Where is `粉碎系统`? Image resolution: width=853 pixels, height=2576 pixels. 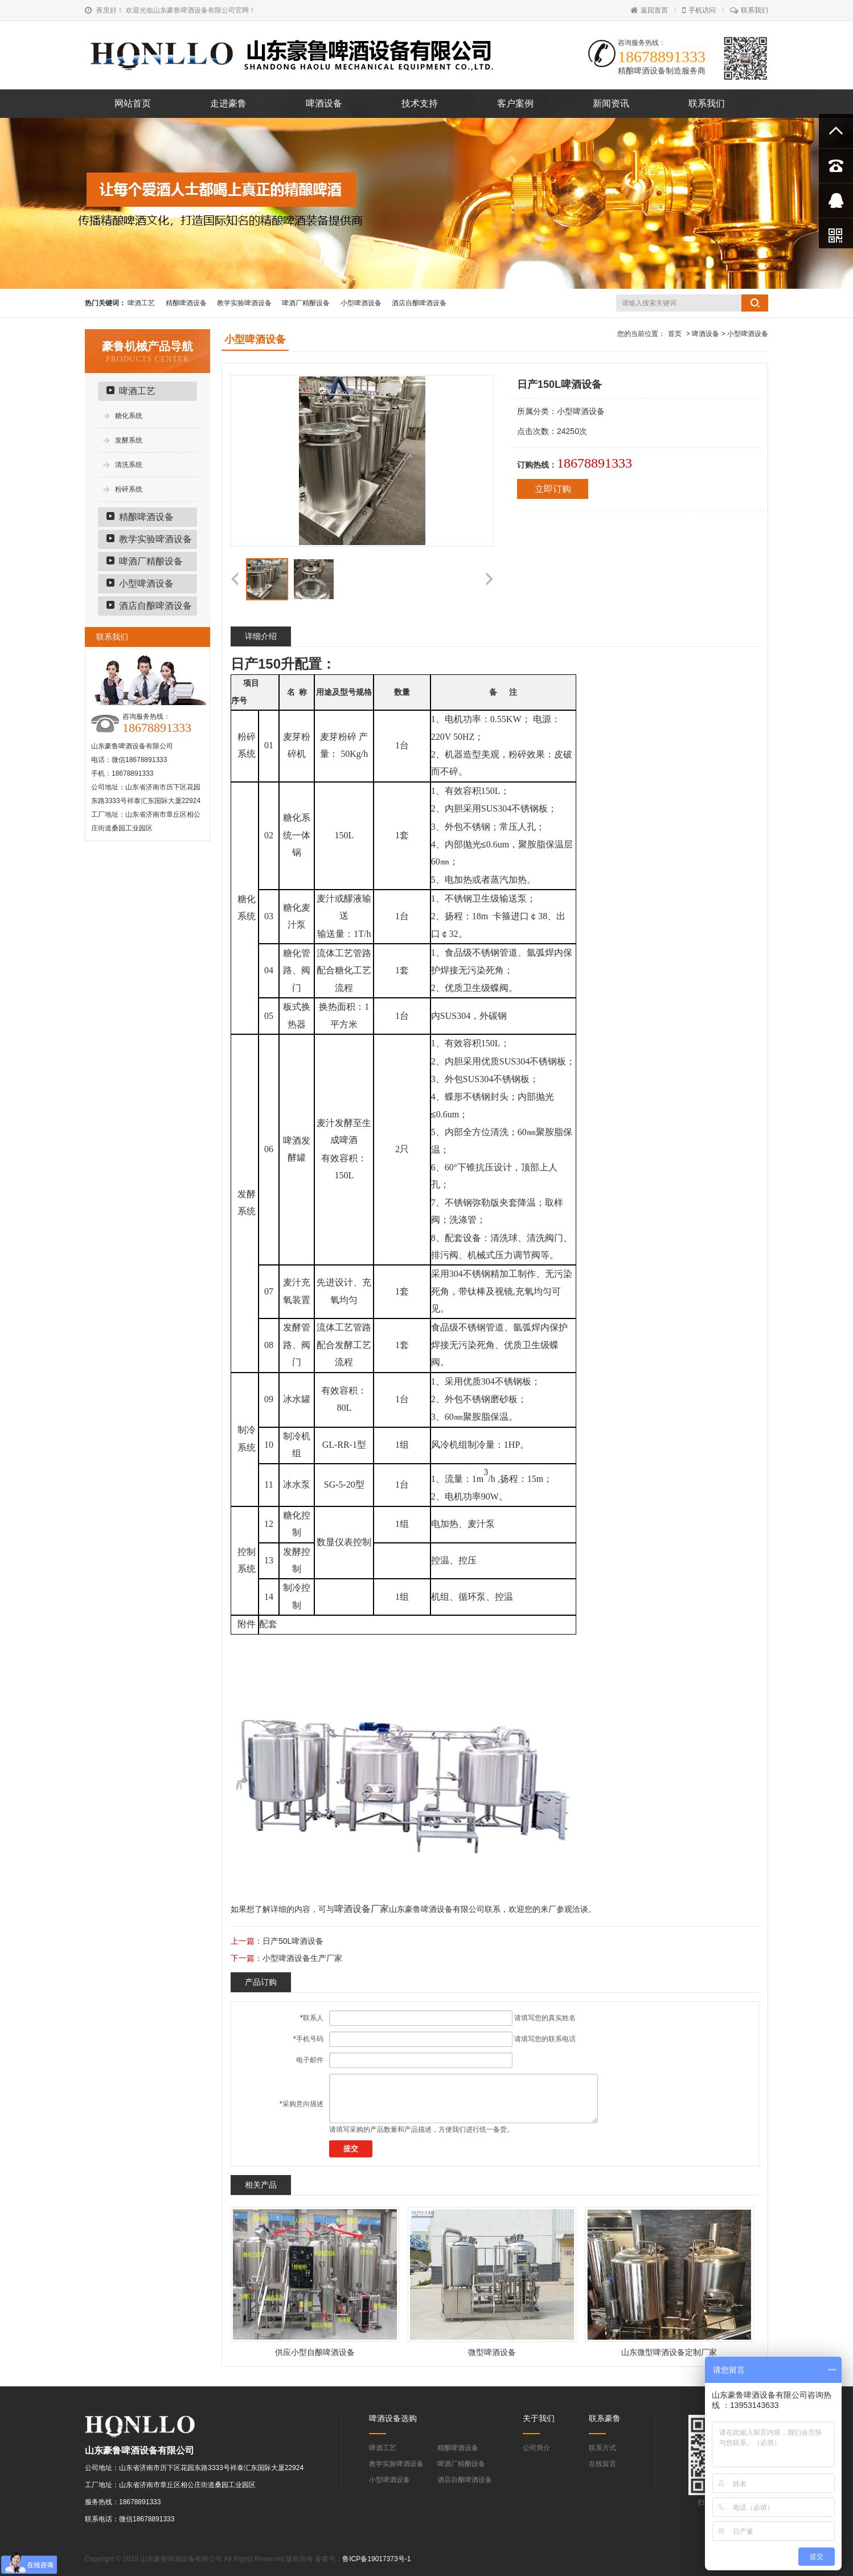
粉碎系统 is located at coordinates (128, 489).